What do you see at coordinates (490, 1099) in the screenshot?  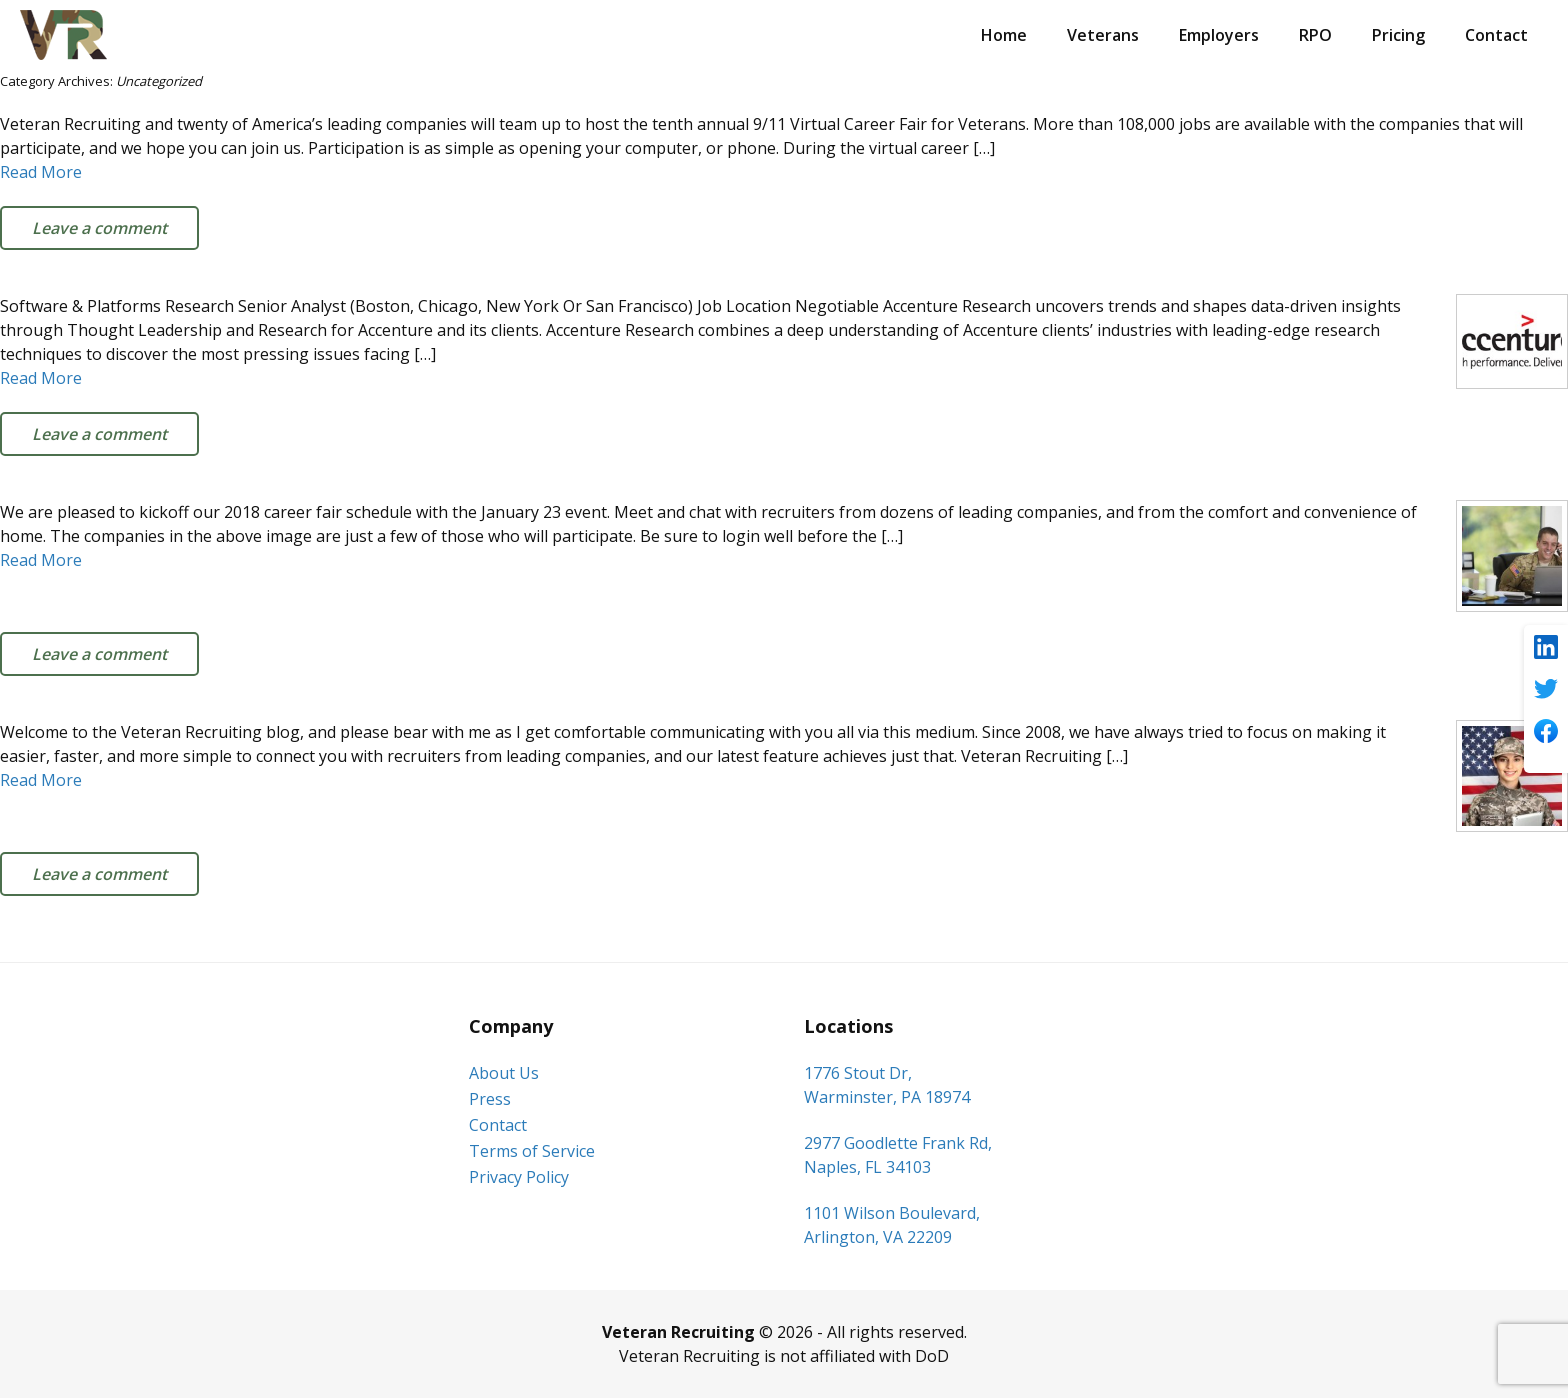 I see `Press` at bounding box center [490, 1099].